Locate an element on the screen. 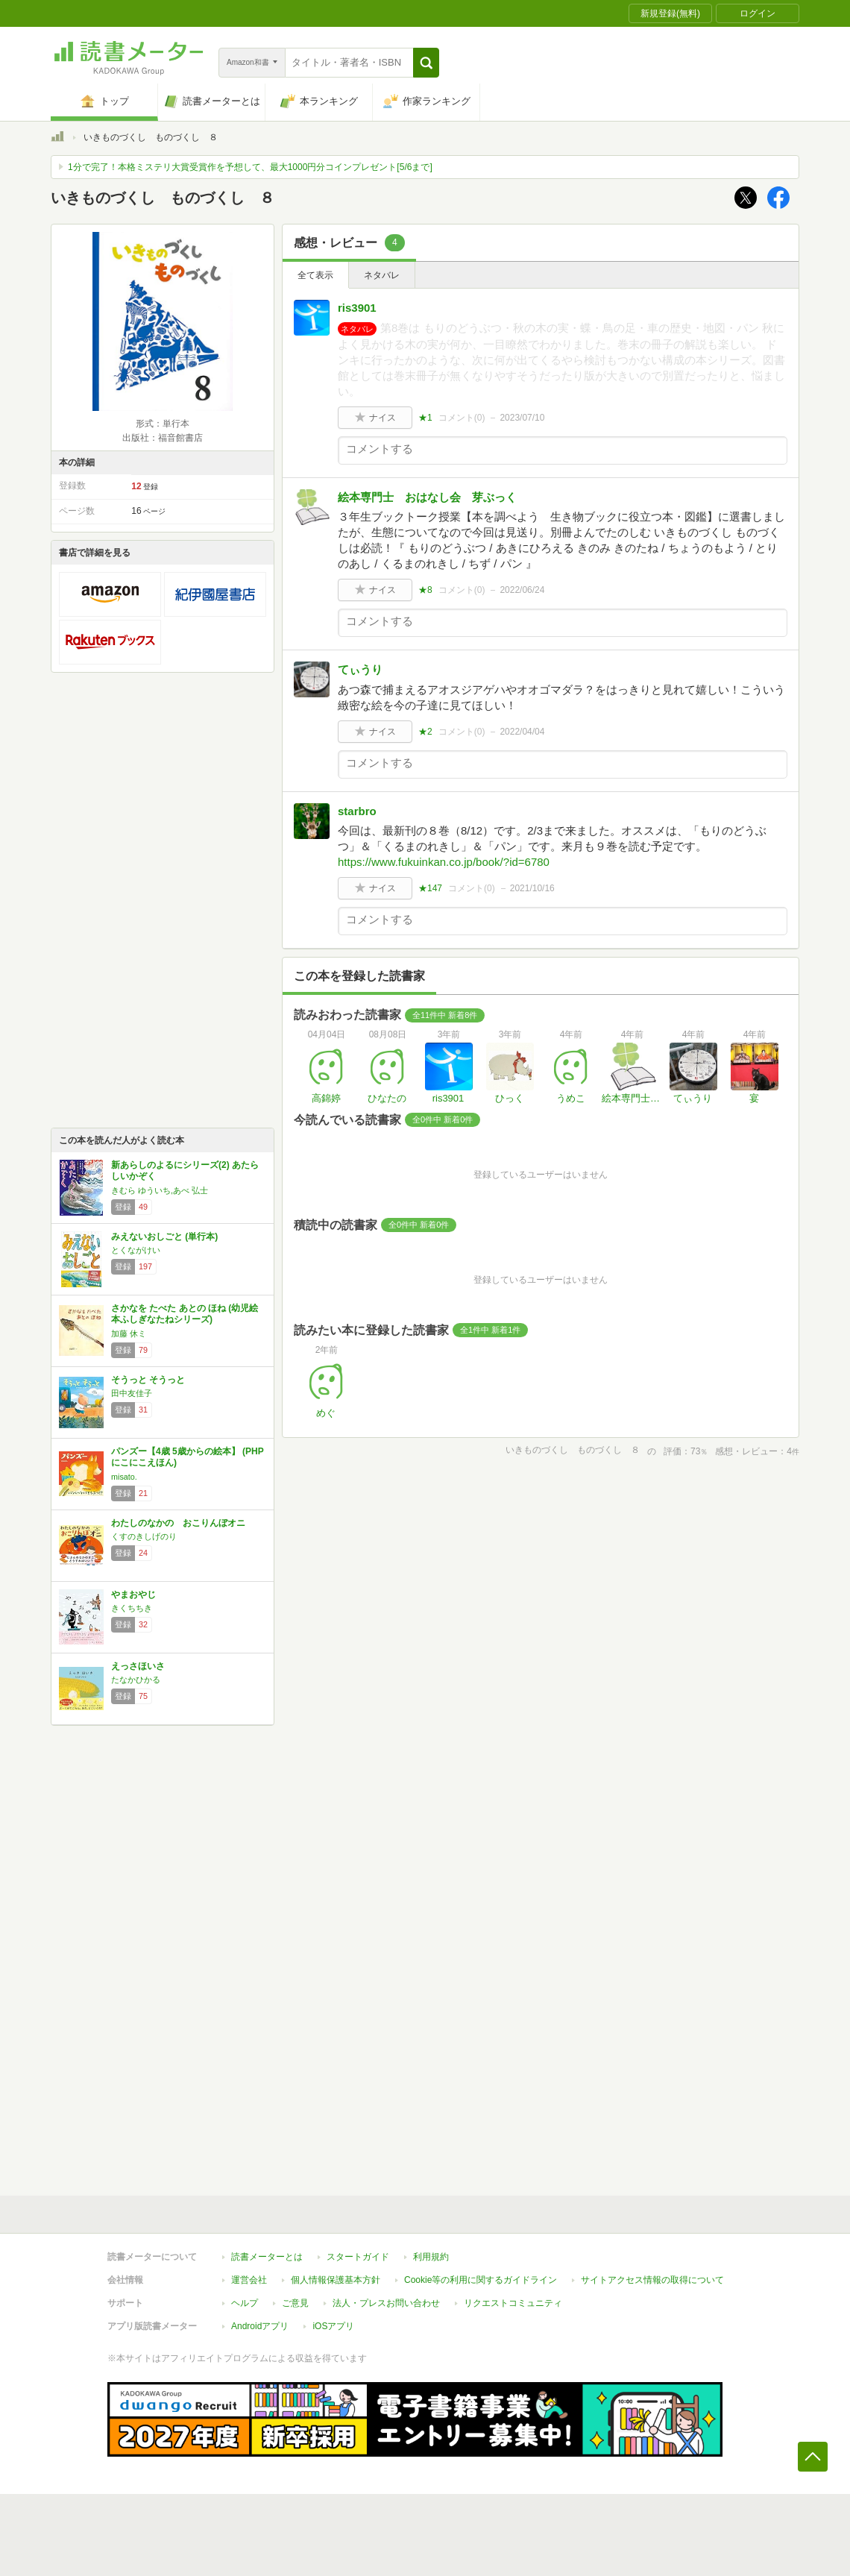 Image resolution: width=850 pixels, height=2576 pixels. きくちちき is located at coordinates (131, 1607).